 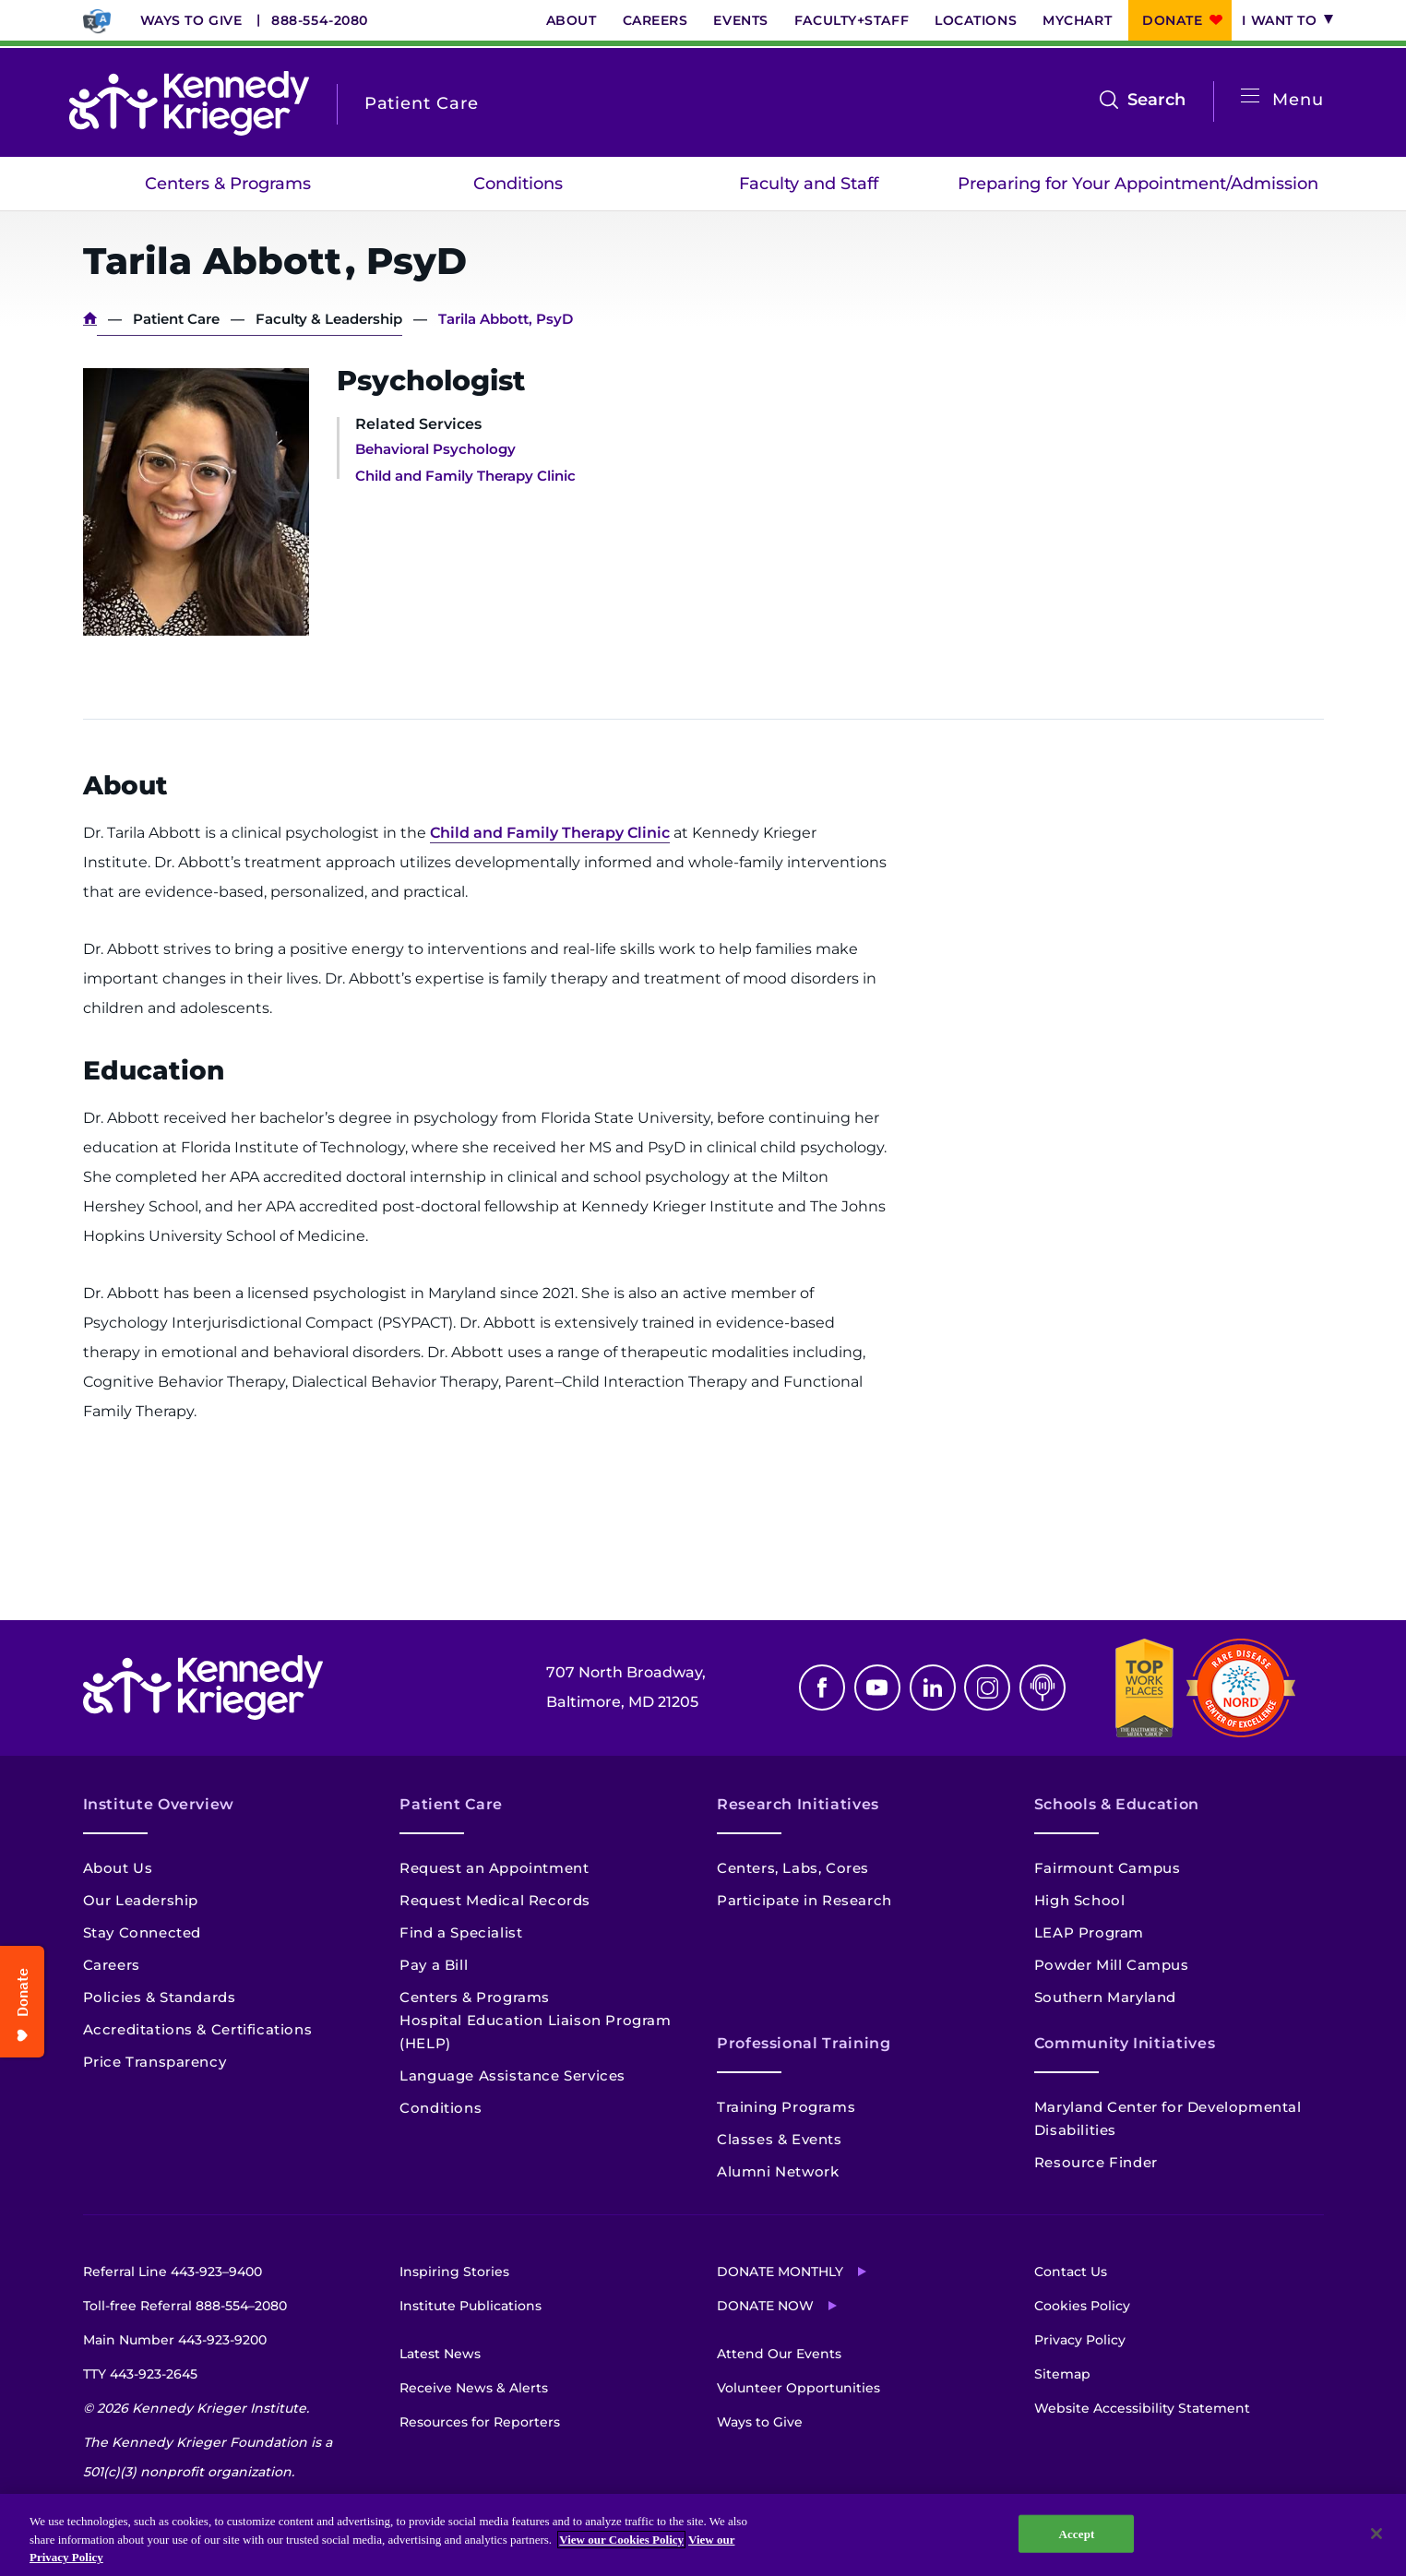 I want to click on Behavioral Psychology, so click(x=435, y=449).